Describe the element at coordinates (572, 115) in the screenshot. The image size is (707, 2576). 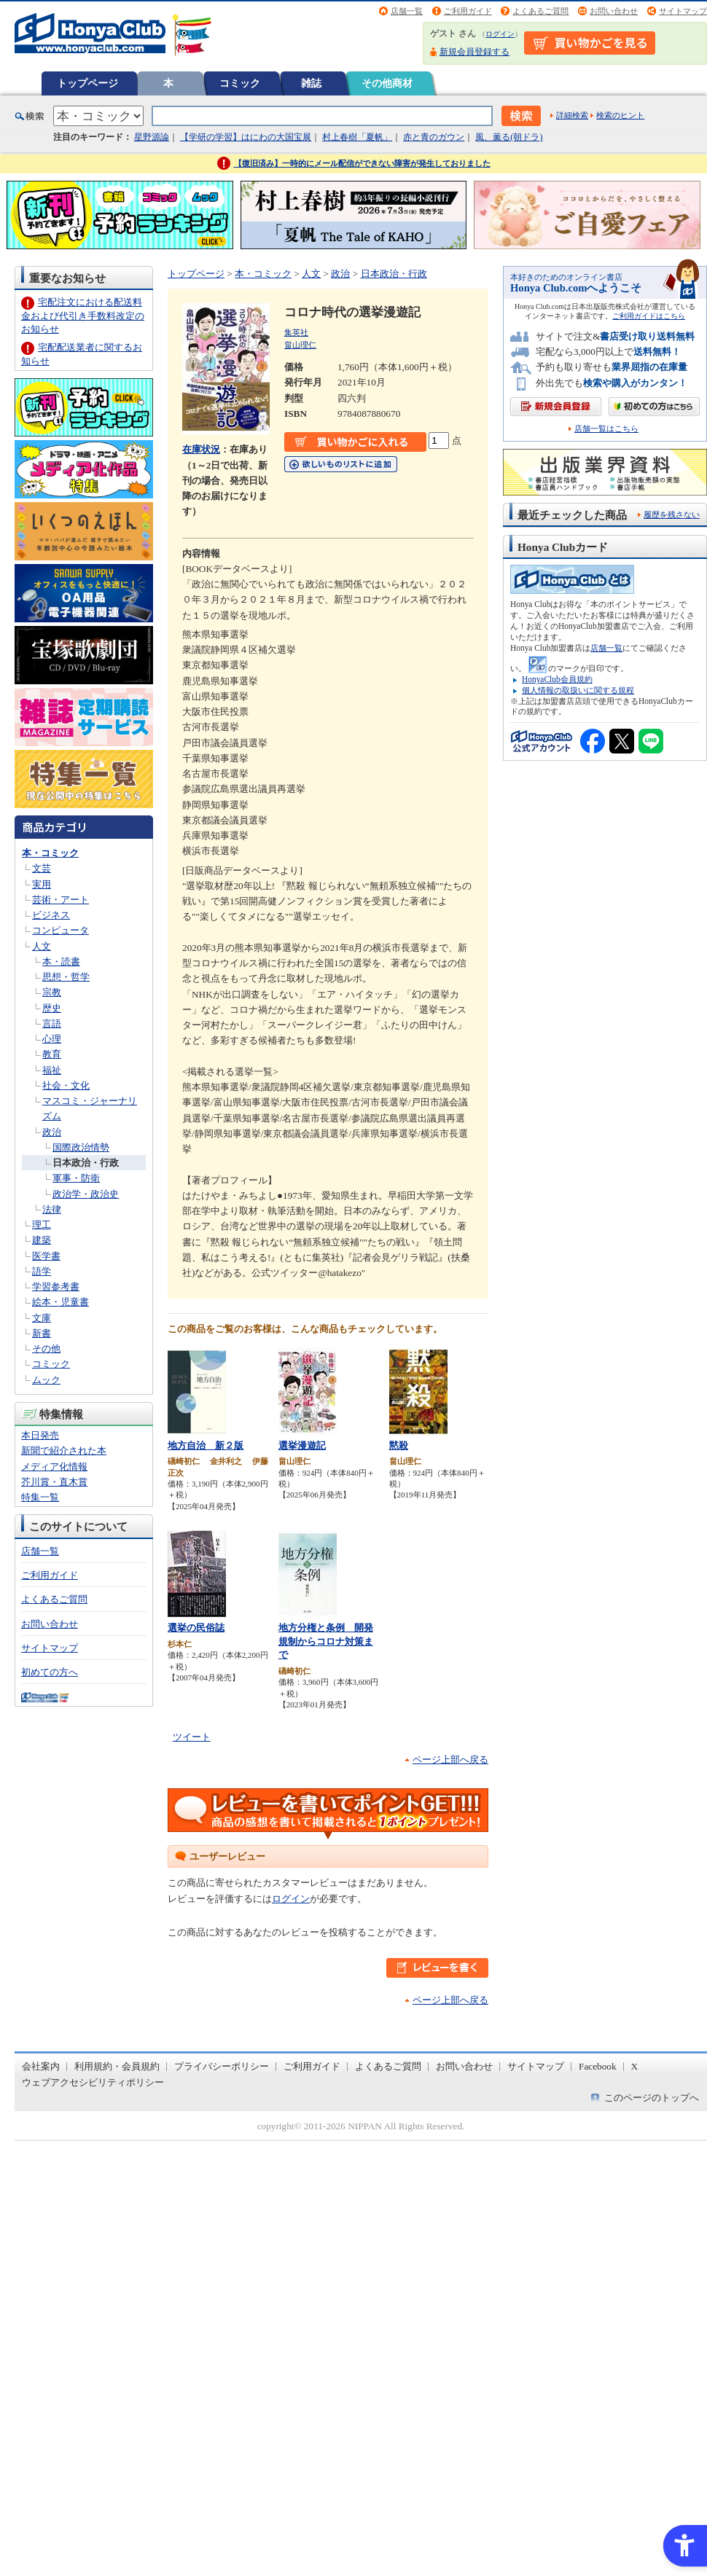
I see `詳細検索` at that location.